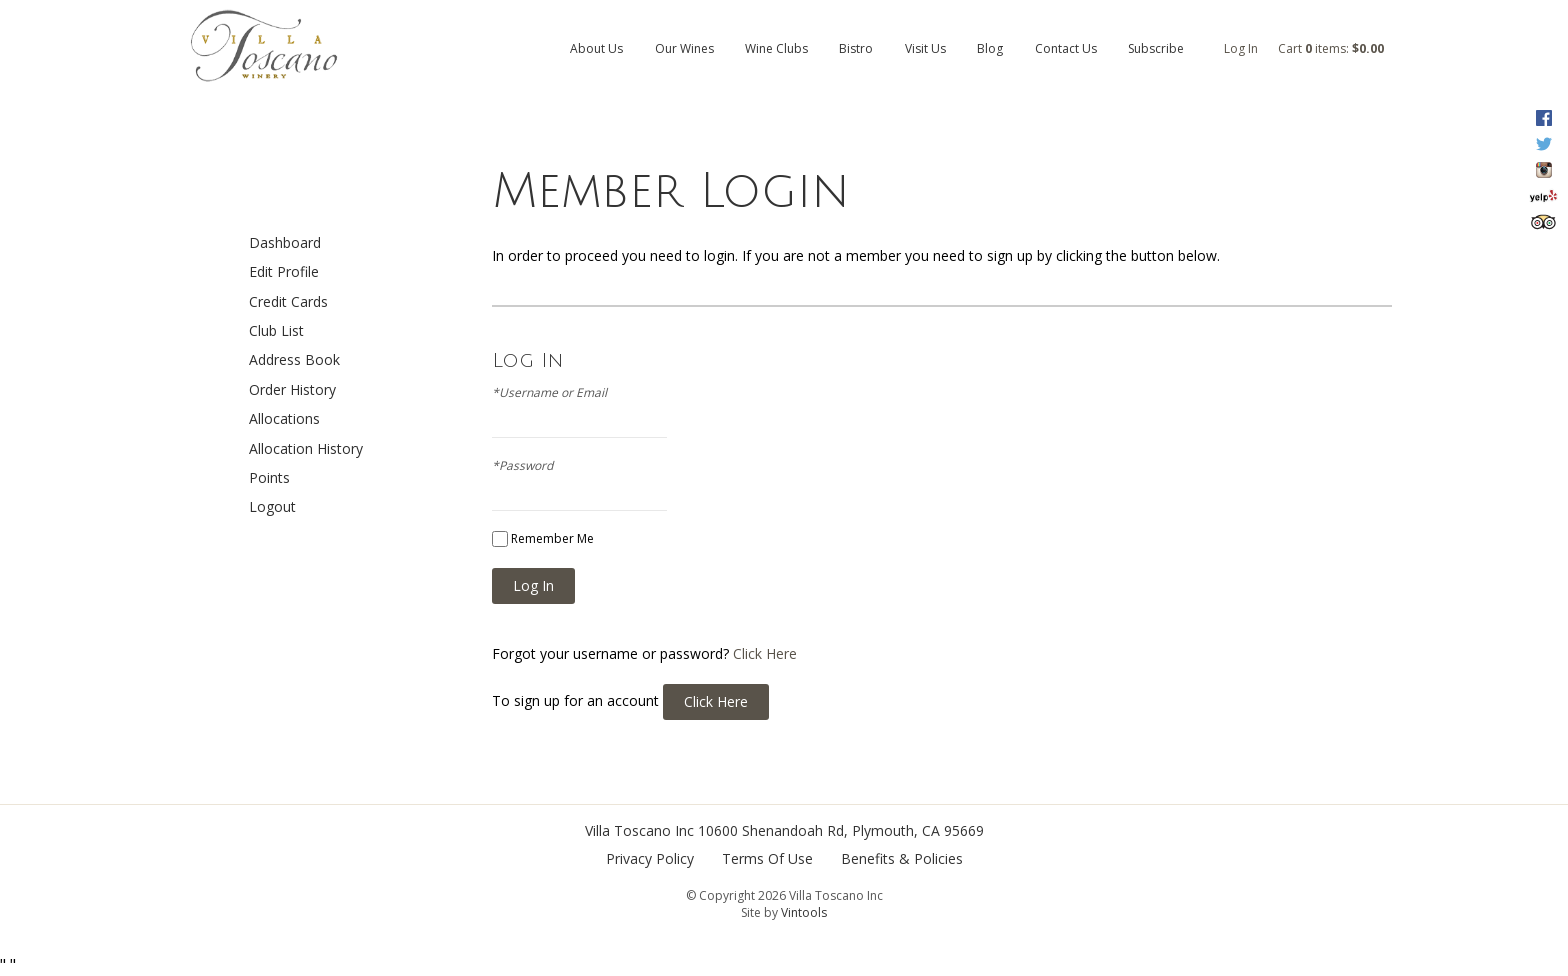  What do you see at coordinates (1543, 196) in the screenshot?
I see `Yelp` at bounding box center [1543, 196].